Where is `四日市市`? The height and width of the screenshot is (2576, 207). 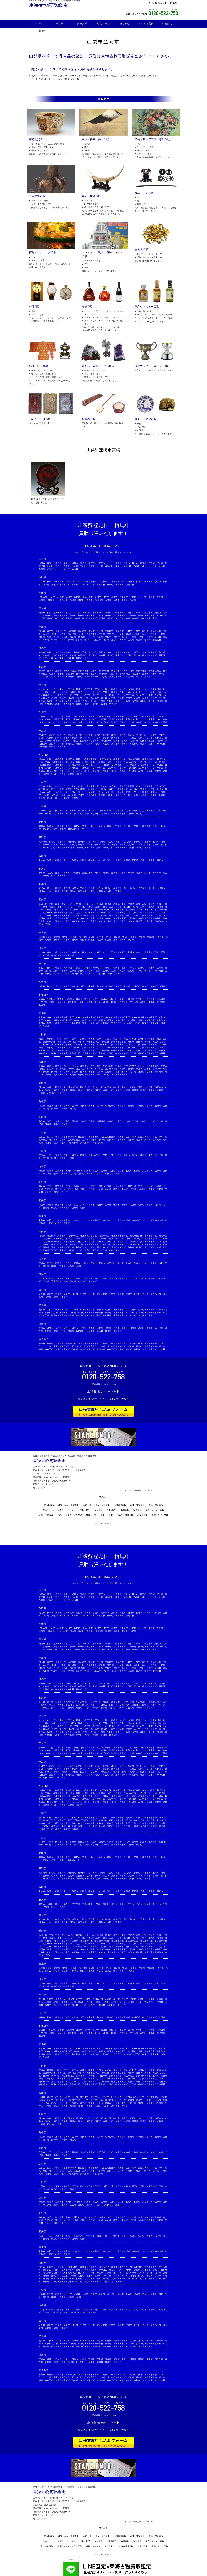
四日市市 is located at coordinates (66, 940).